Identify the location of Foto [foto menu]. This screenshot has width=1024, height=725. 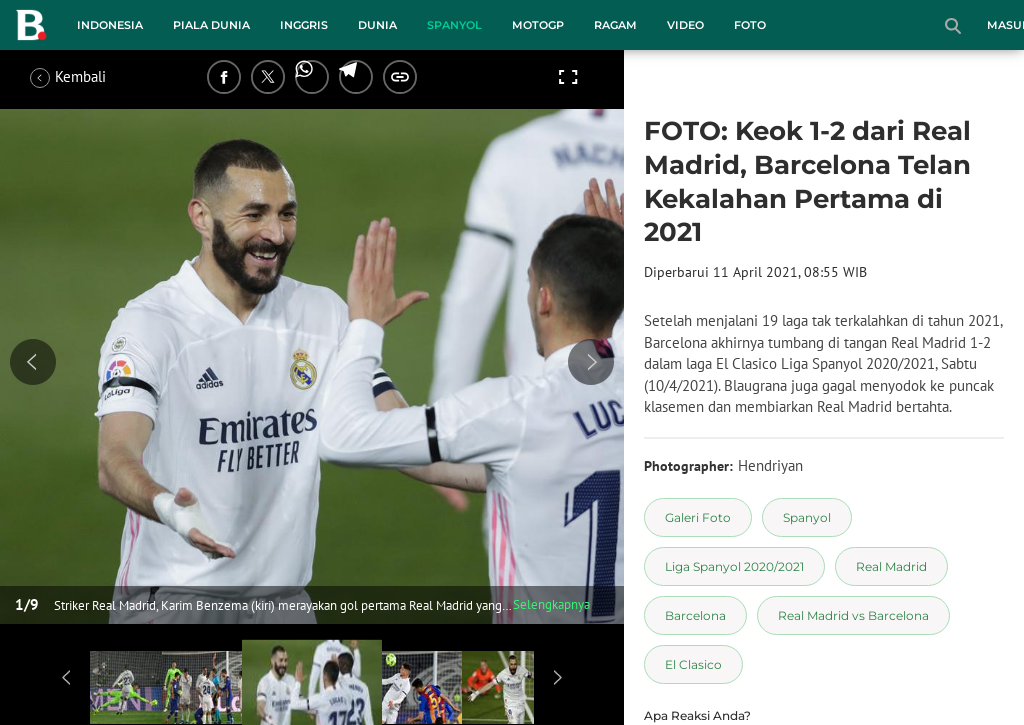
(750, 25).